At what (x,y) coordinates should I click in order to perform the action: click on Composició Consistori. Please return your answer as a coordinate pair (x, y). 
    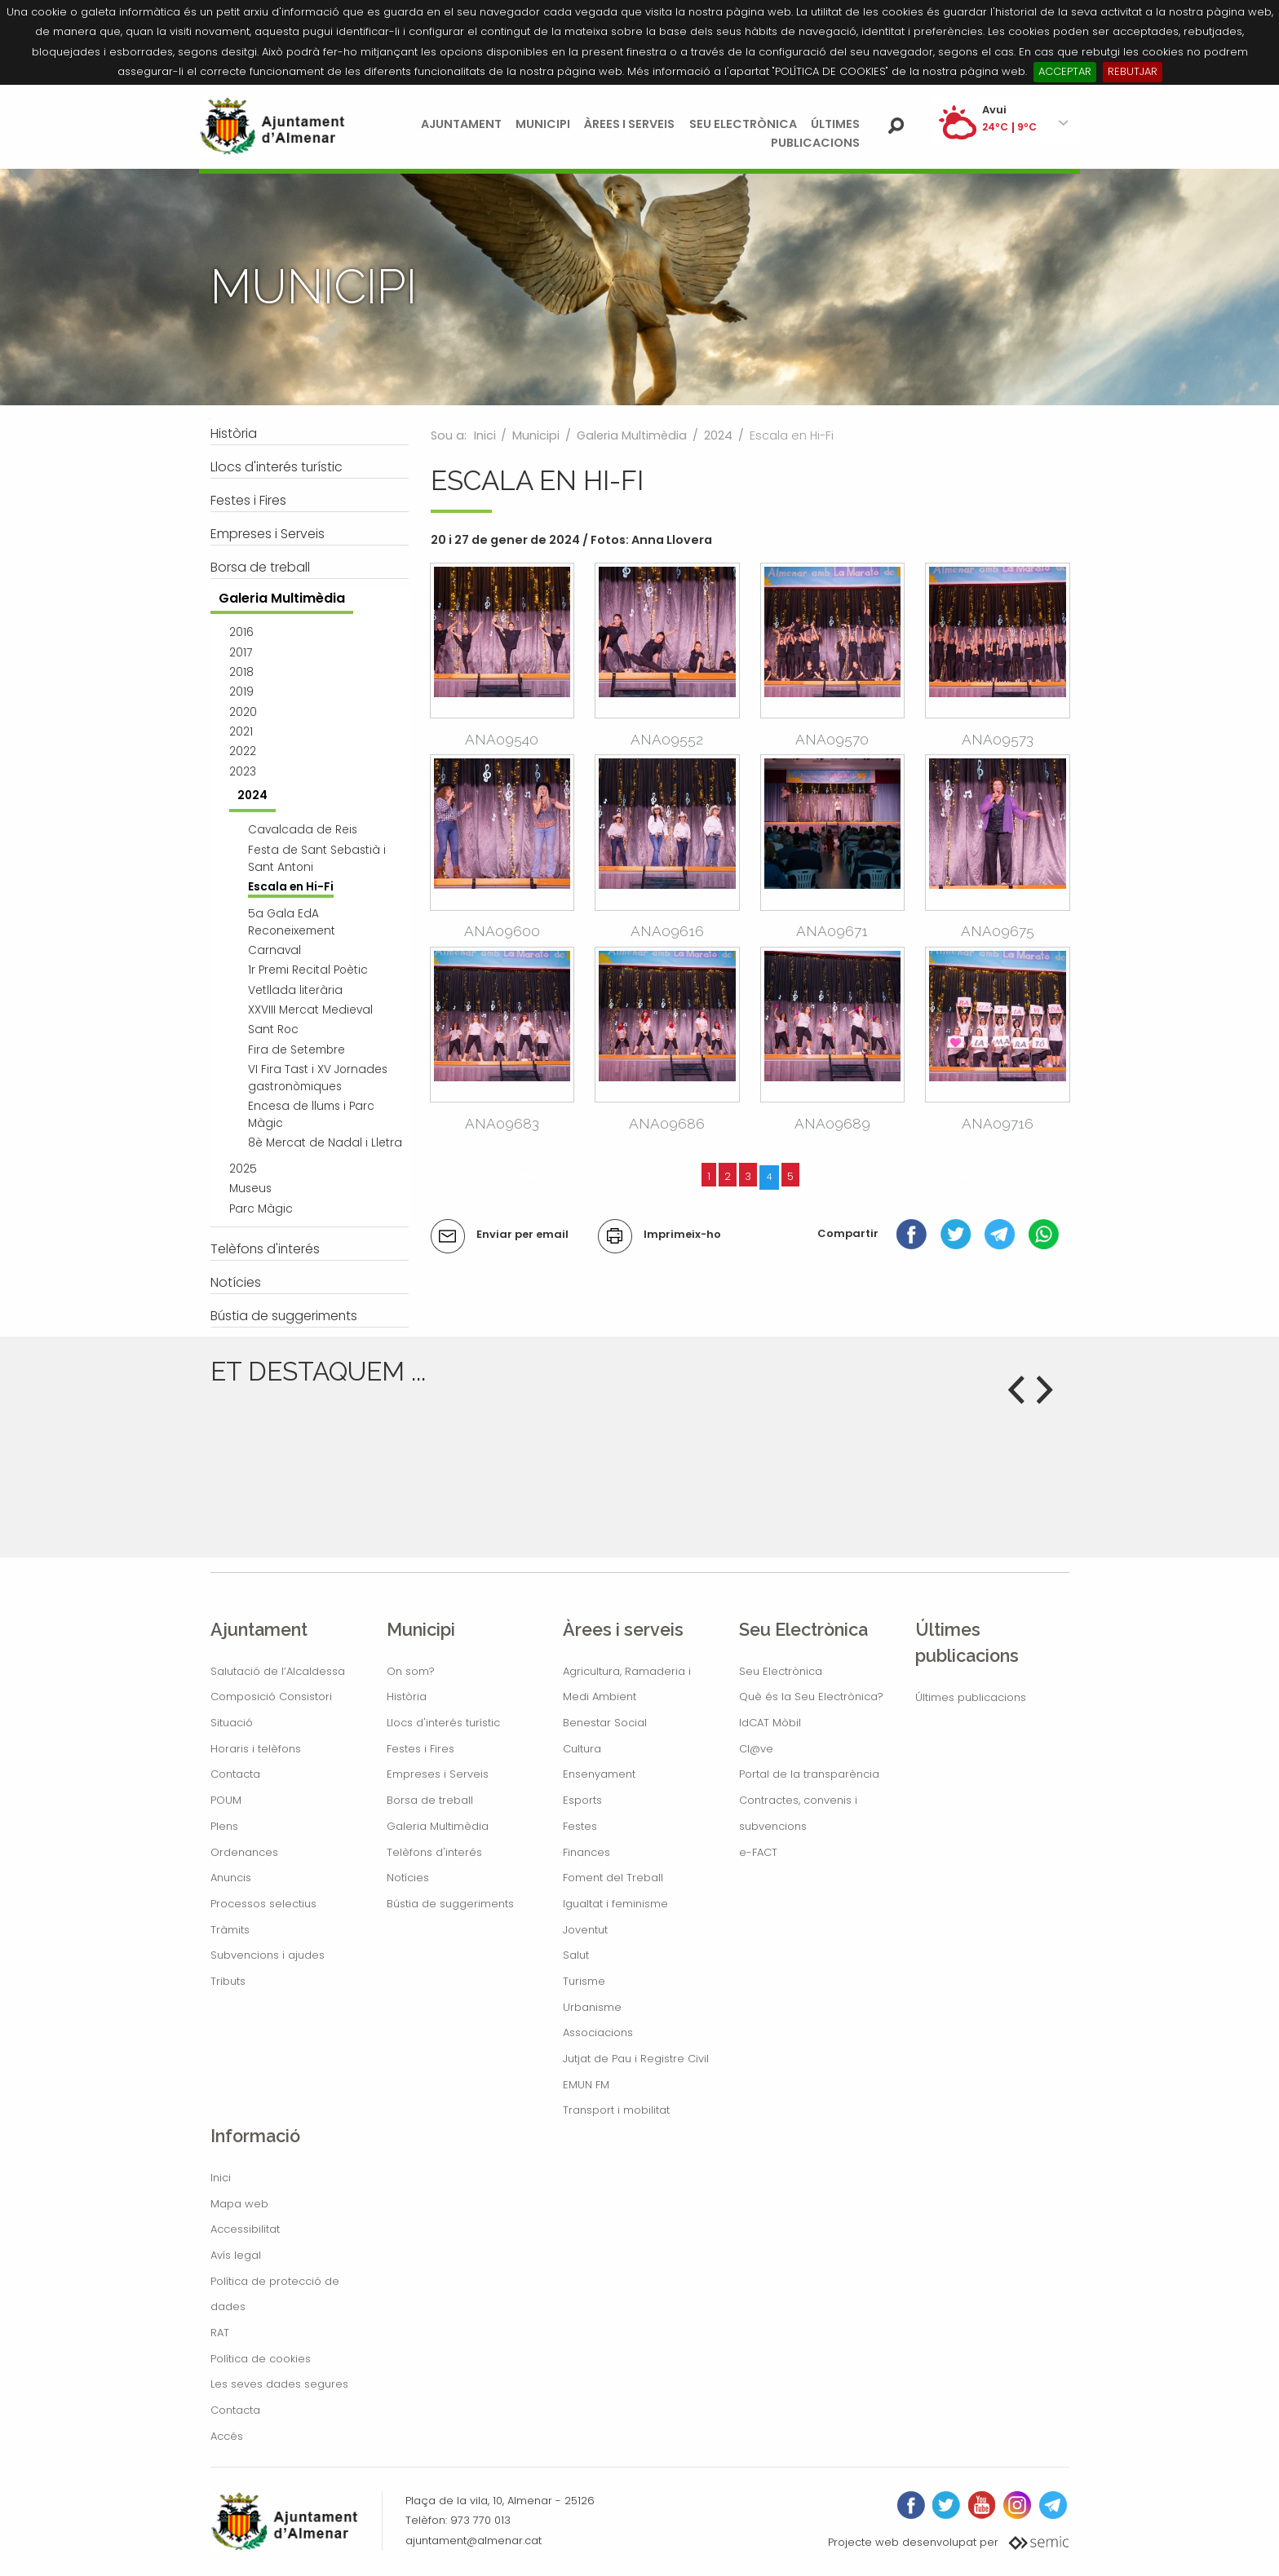
    Looking at the image, I should click on (271, 1696).